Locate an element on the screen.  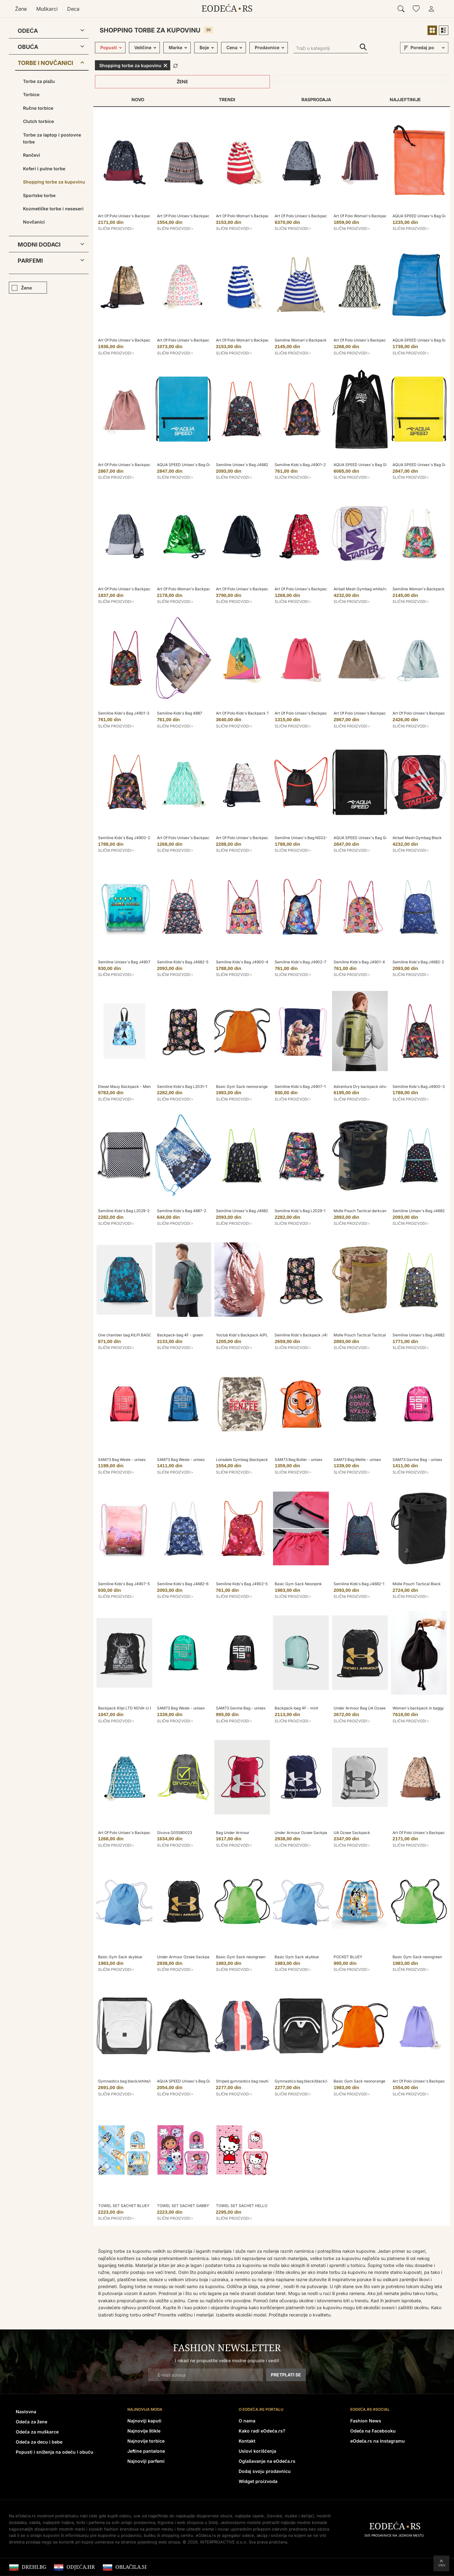
Bag Under Armour is located at coordinates (232, 1832).